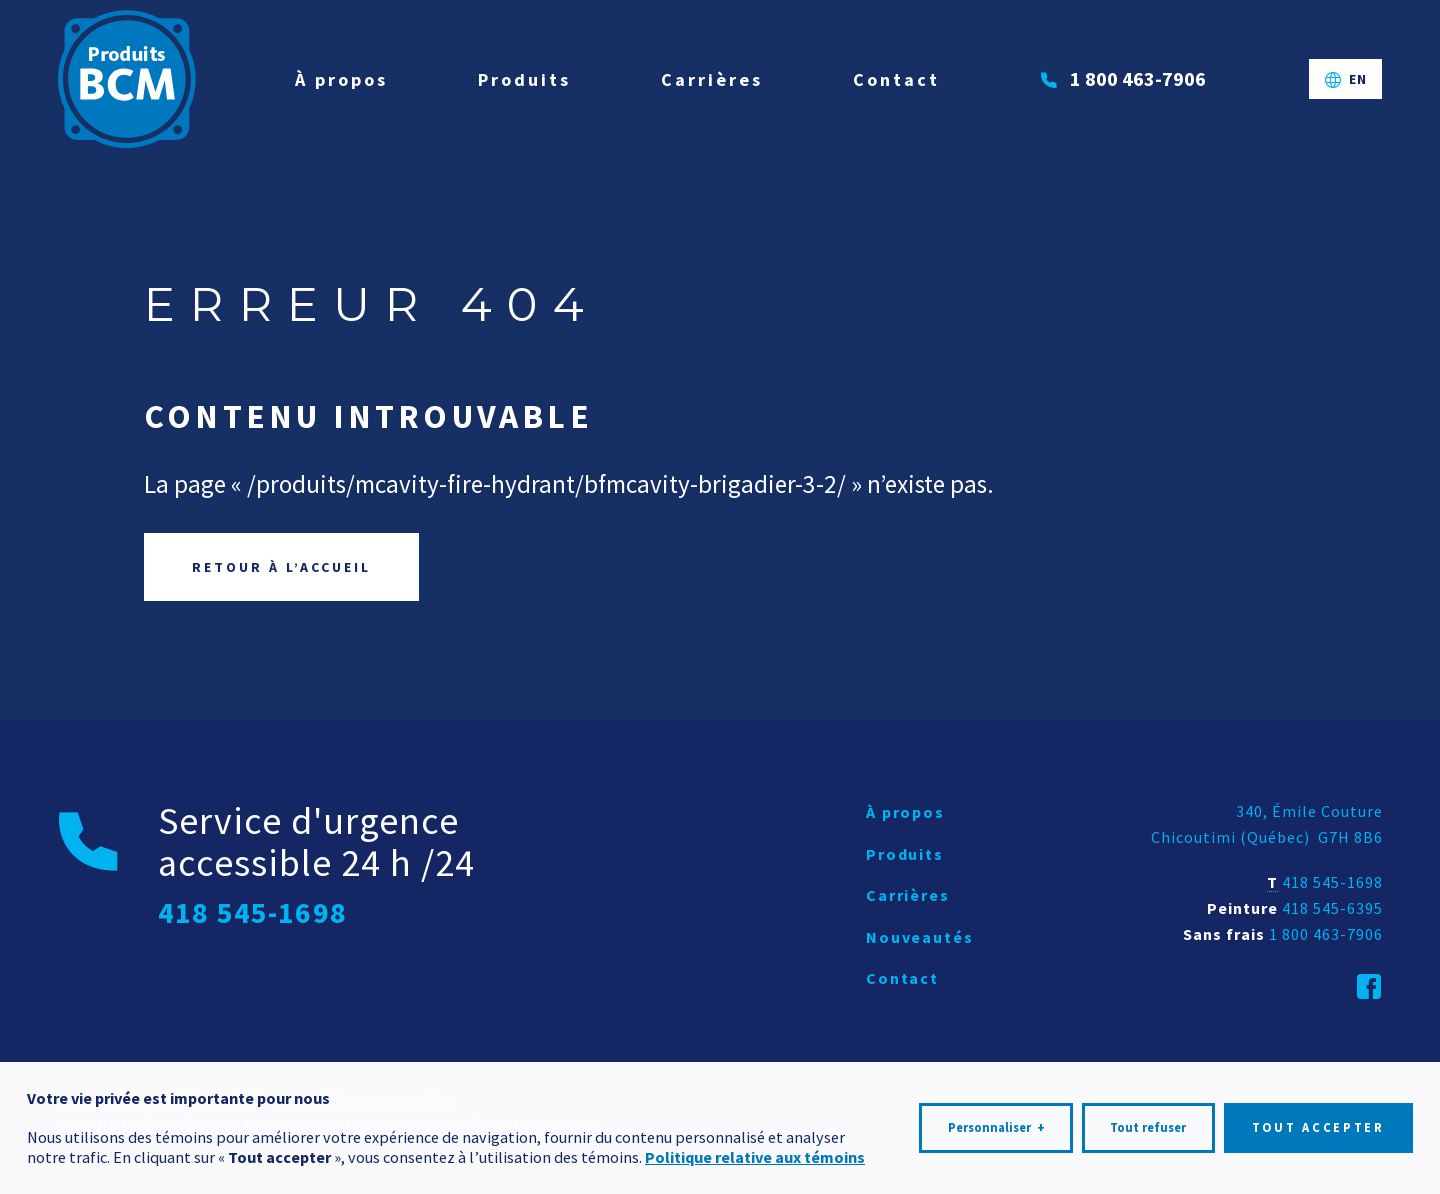  I want to click on Tout accepter, so click(1318, 1121).